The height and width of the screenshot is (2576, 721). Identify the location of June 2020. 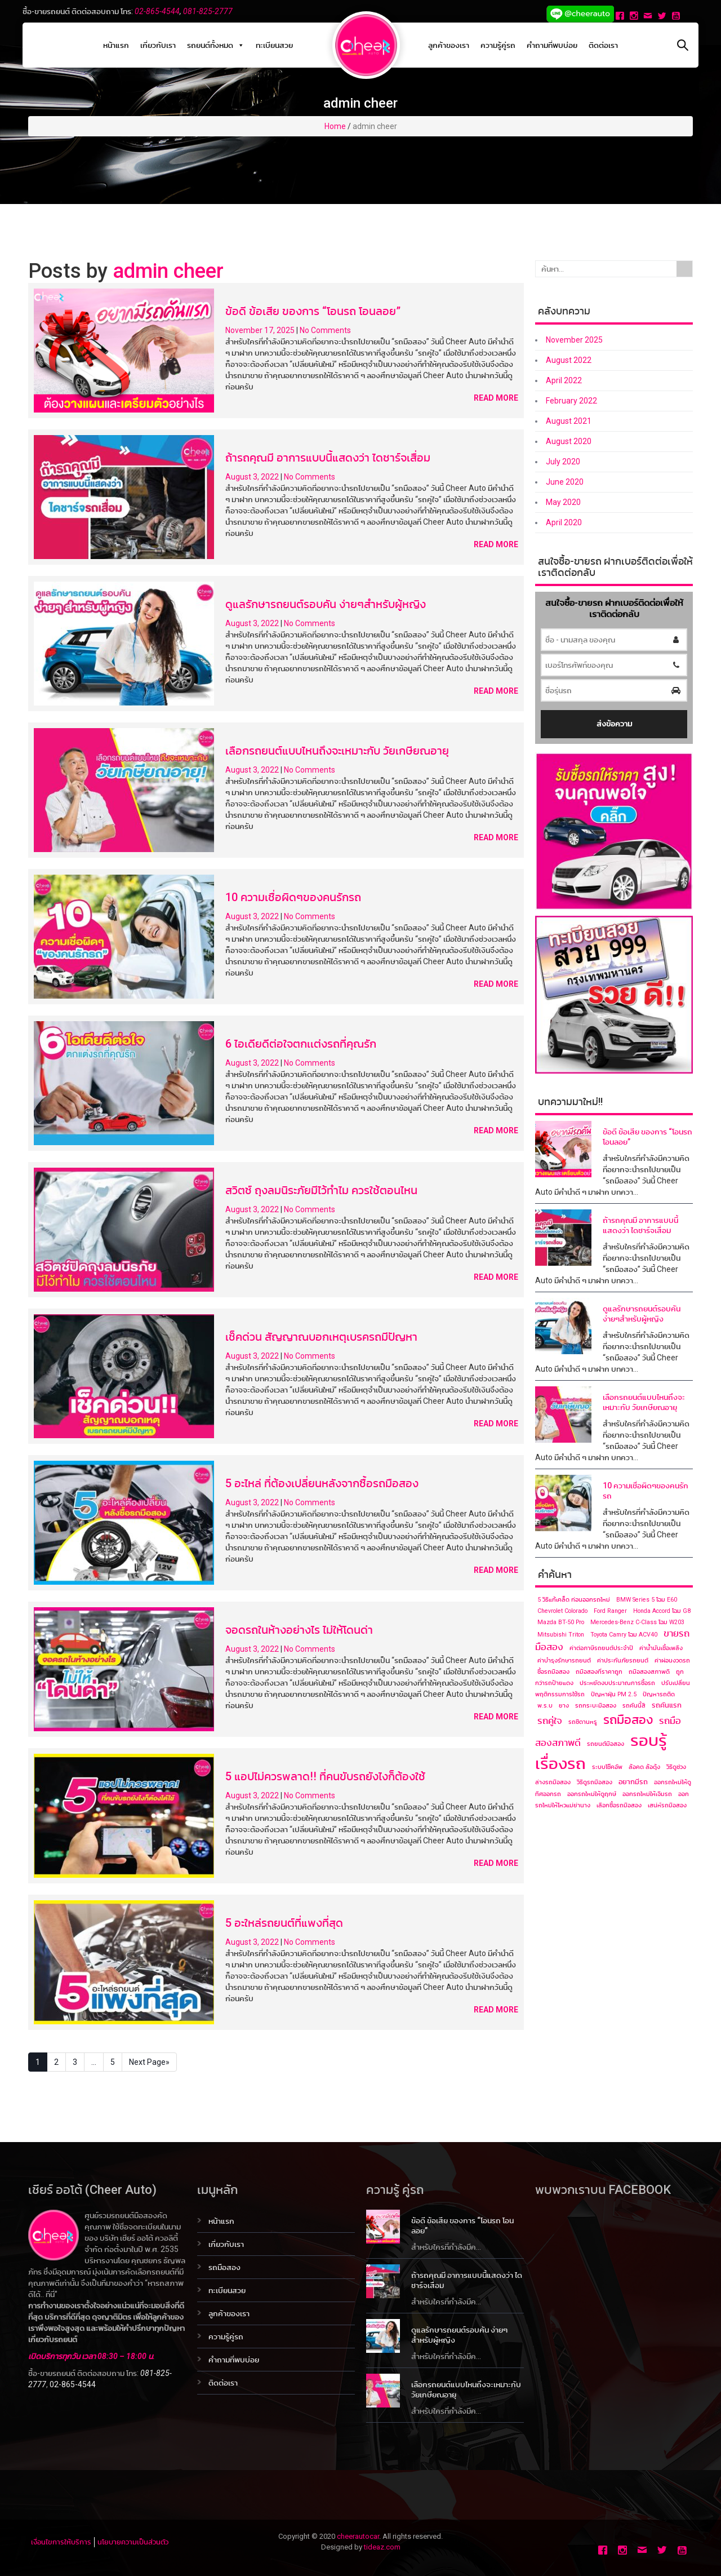
(565, 481).